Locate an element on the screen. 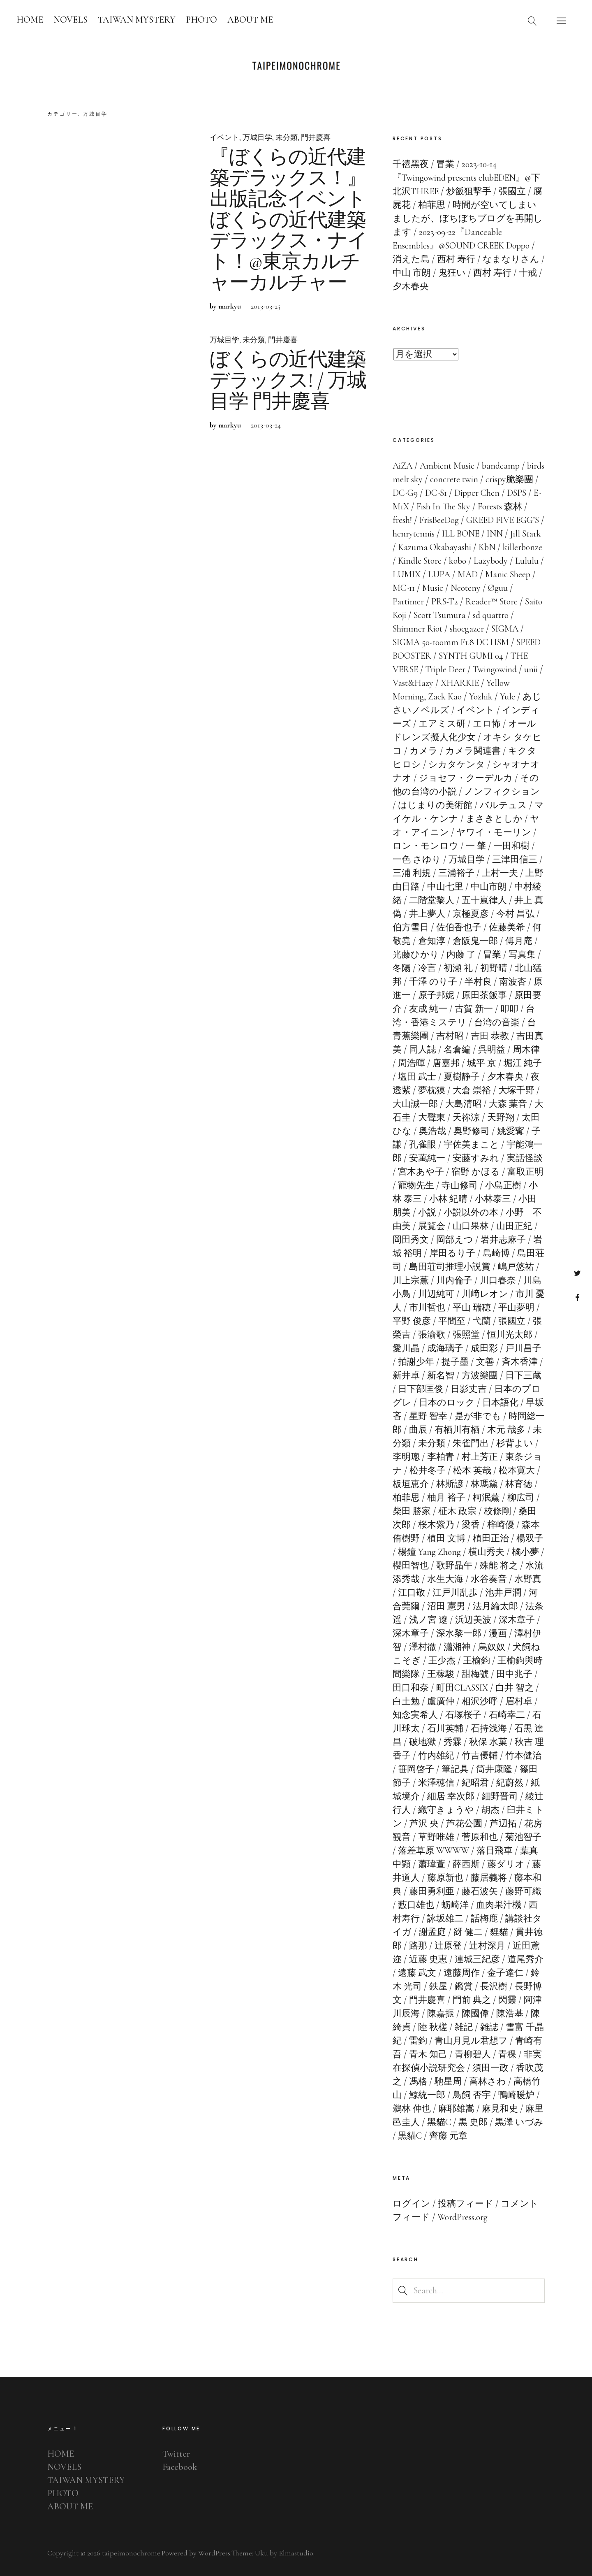 The image size is (592, 2576). 初野晴 is located at coordinates (493, 968).